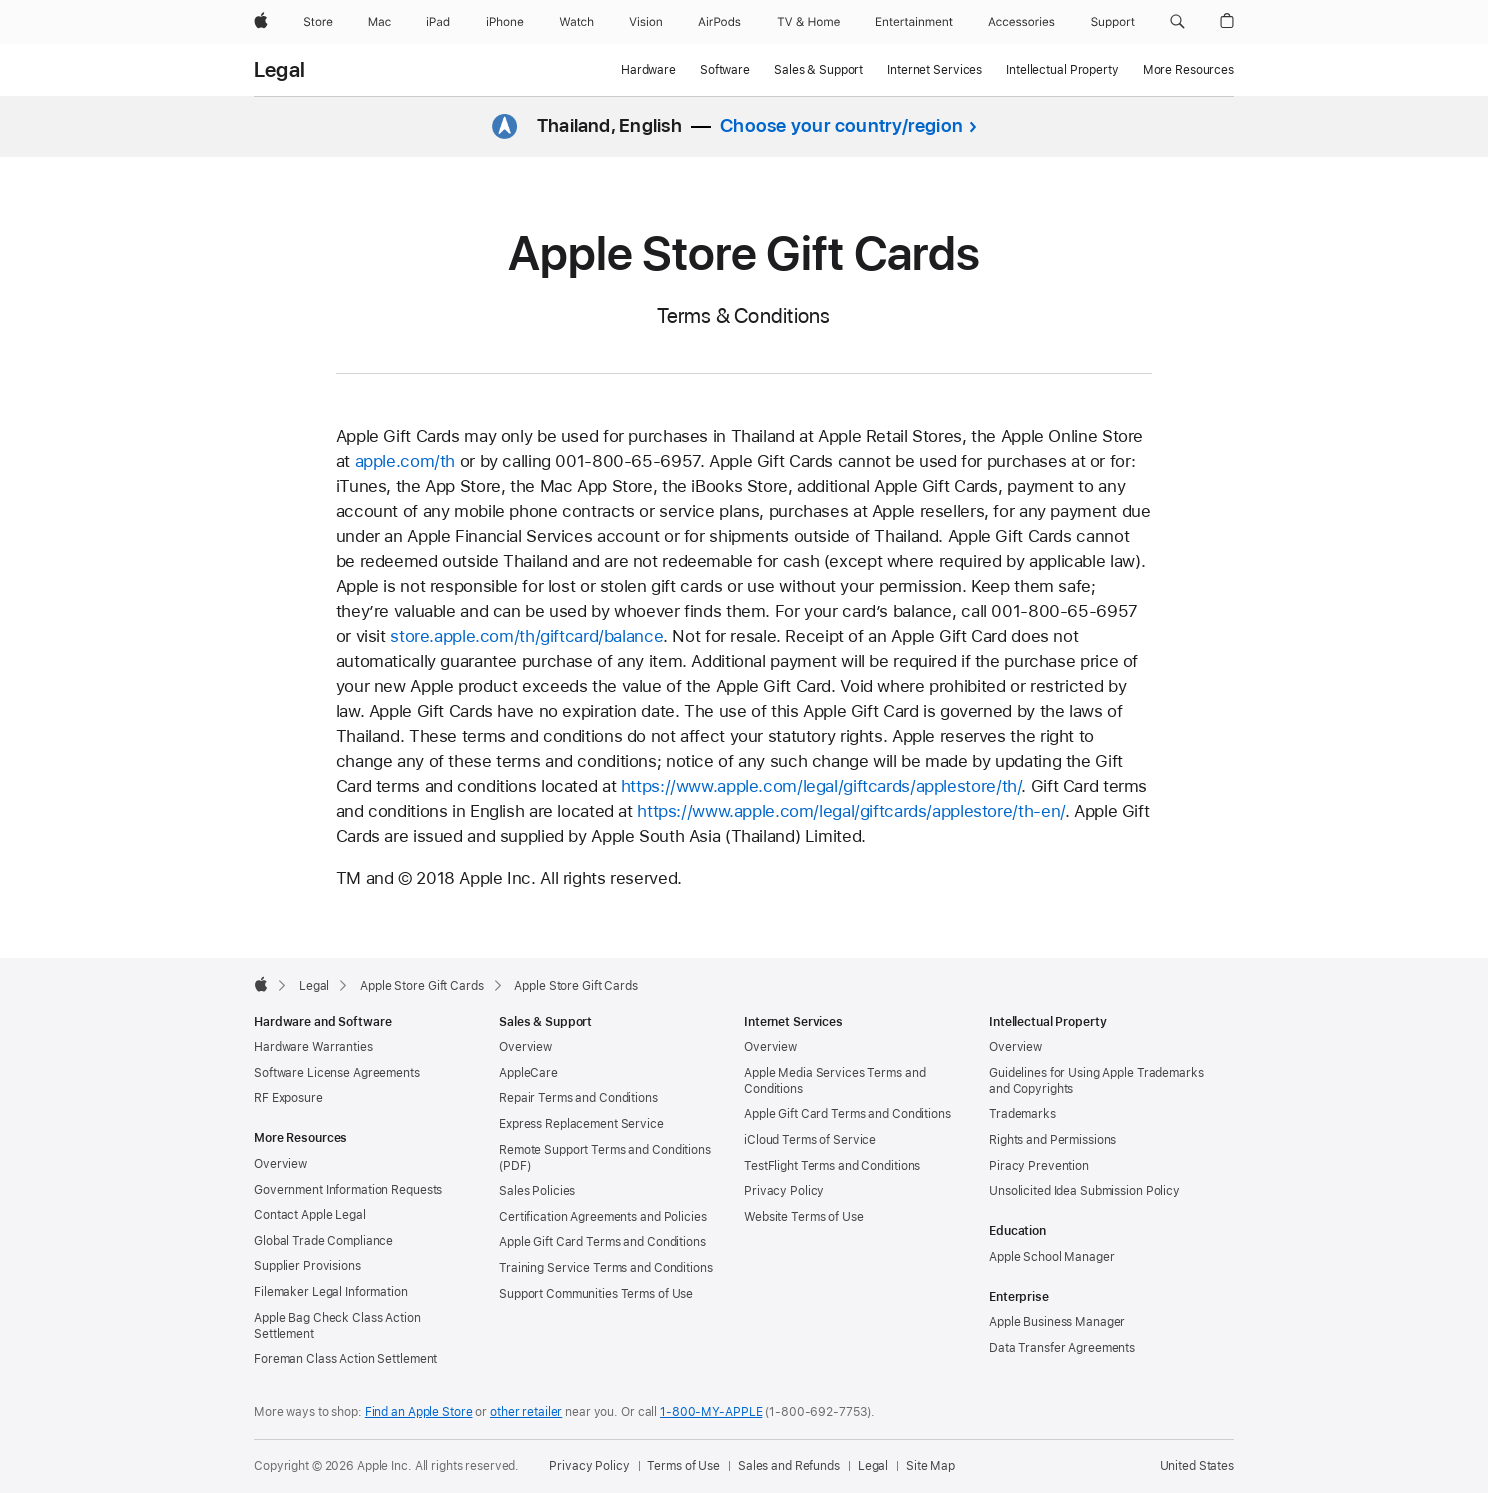  What do you see at coordinates (725, 70) in the screenshot?
I see `Software` at bounding box center [725, 70].